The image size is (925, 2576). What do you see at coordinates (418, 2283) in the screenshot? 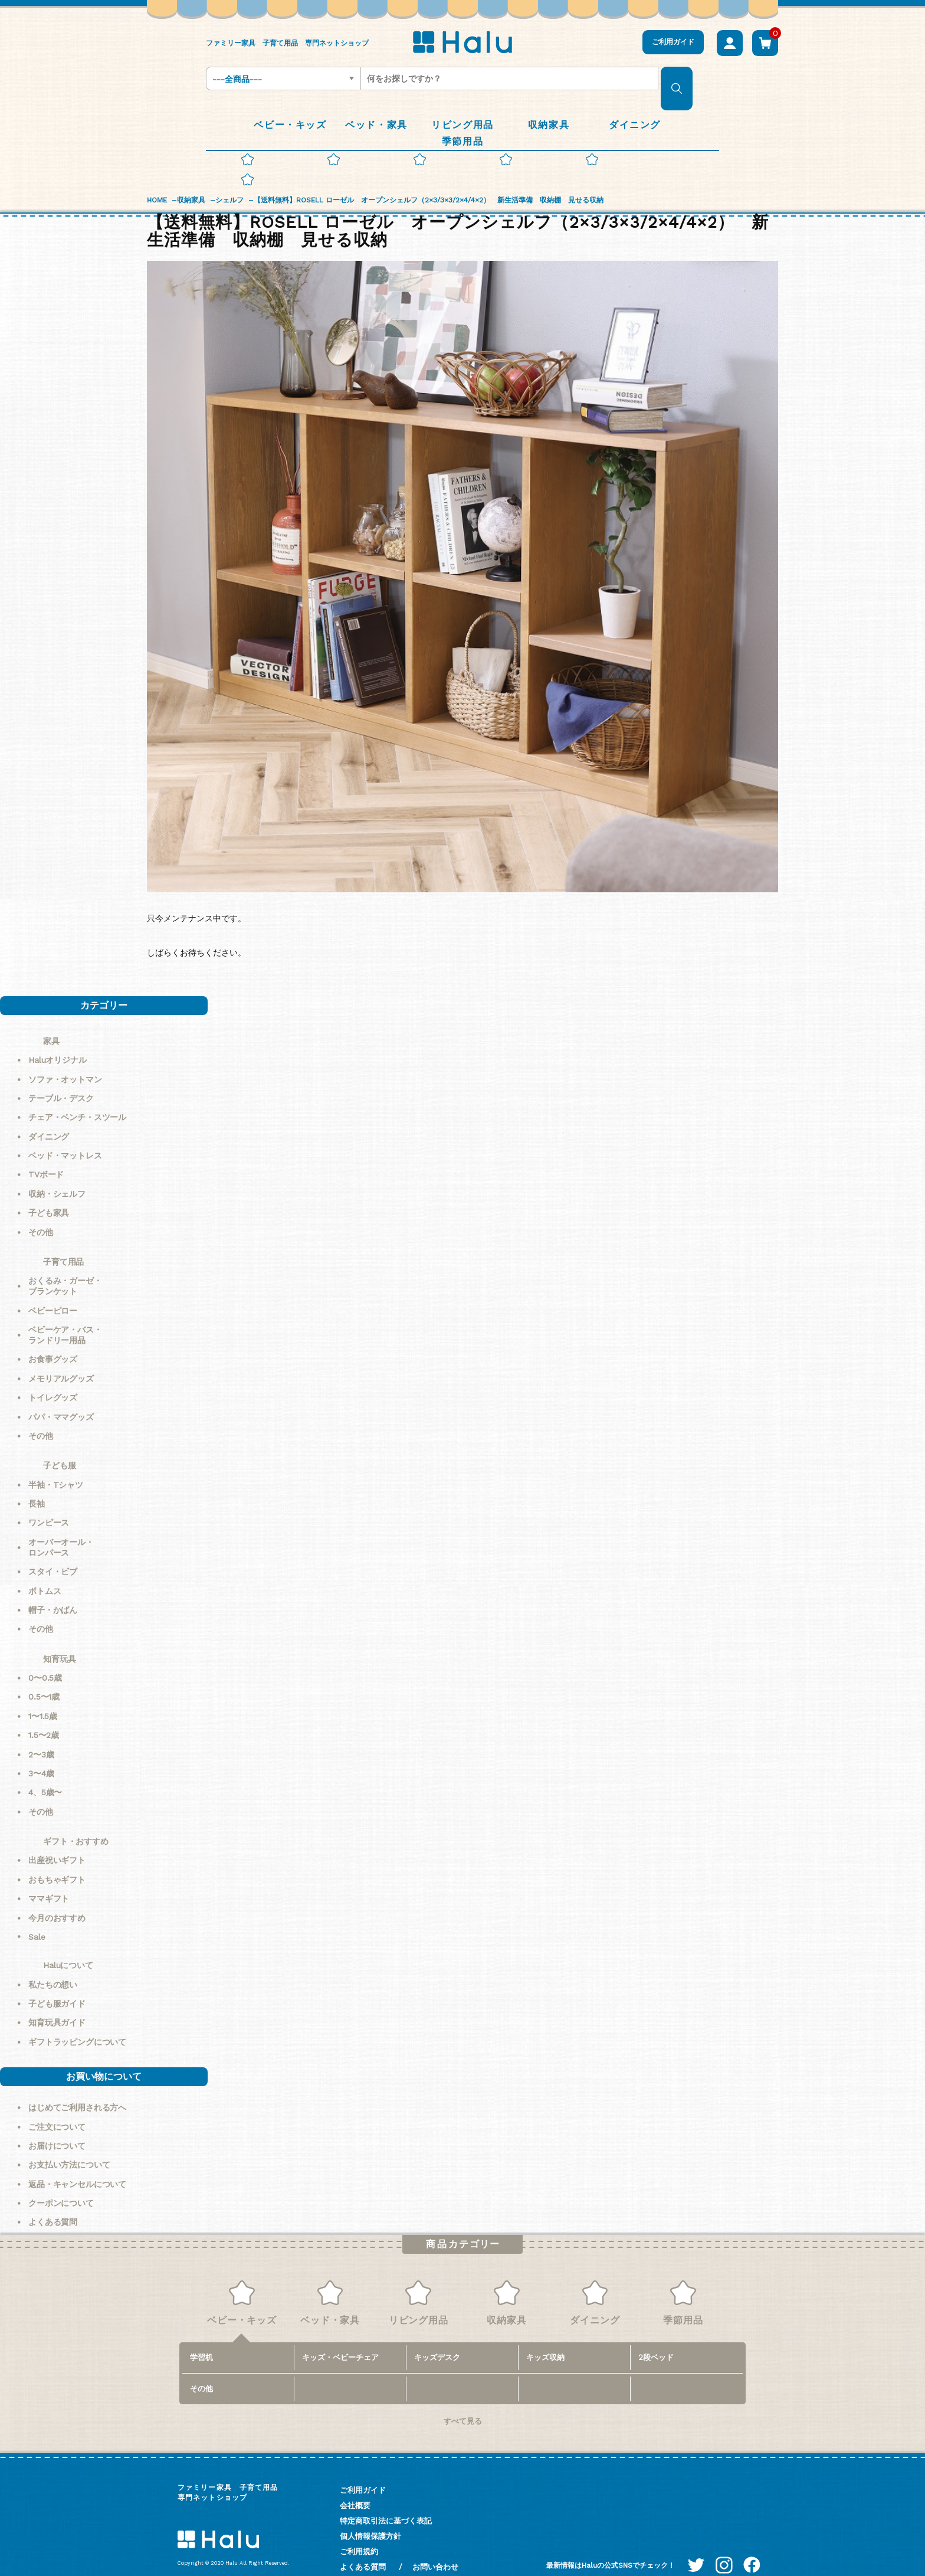
I see `リビング用品` at bounding box center [418, 2283].